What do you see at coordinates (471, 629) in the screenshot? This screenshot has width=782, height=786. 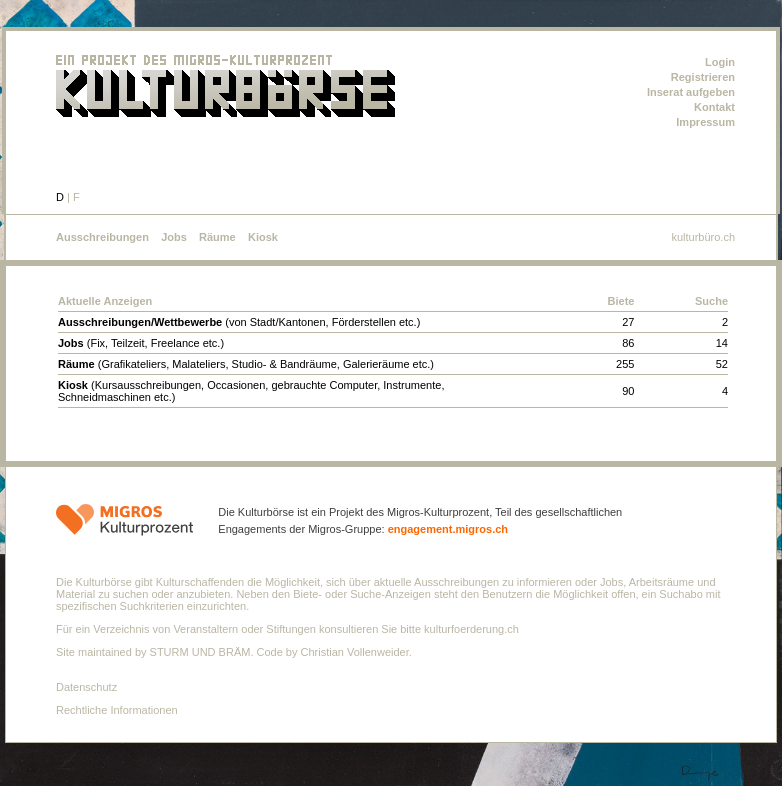 I see `kulturfoerderung.ch` at bounding box center [471, 629].